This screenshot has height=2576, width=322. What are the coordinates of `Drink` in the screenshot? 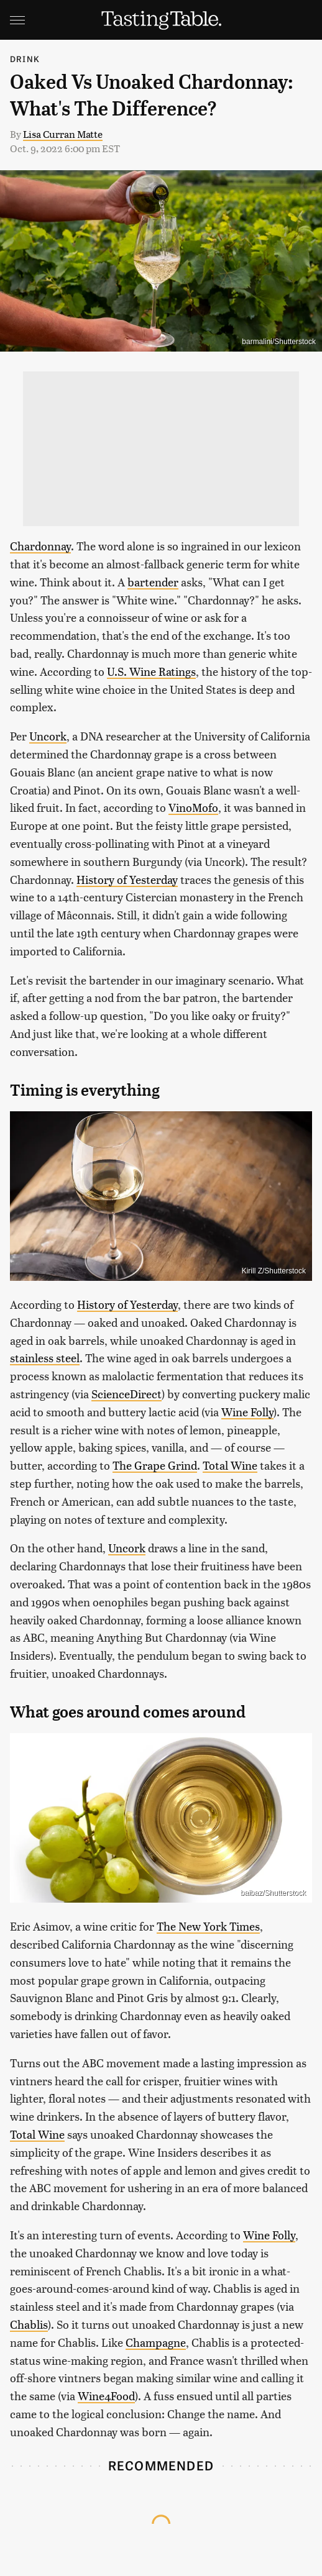 It's located at (25, 59).